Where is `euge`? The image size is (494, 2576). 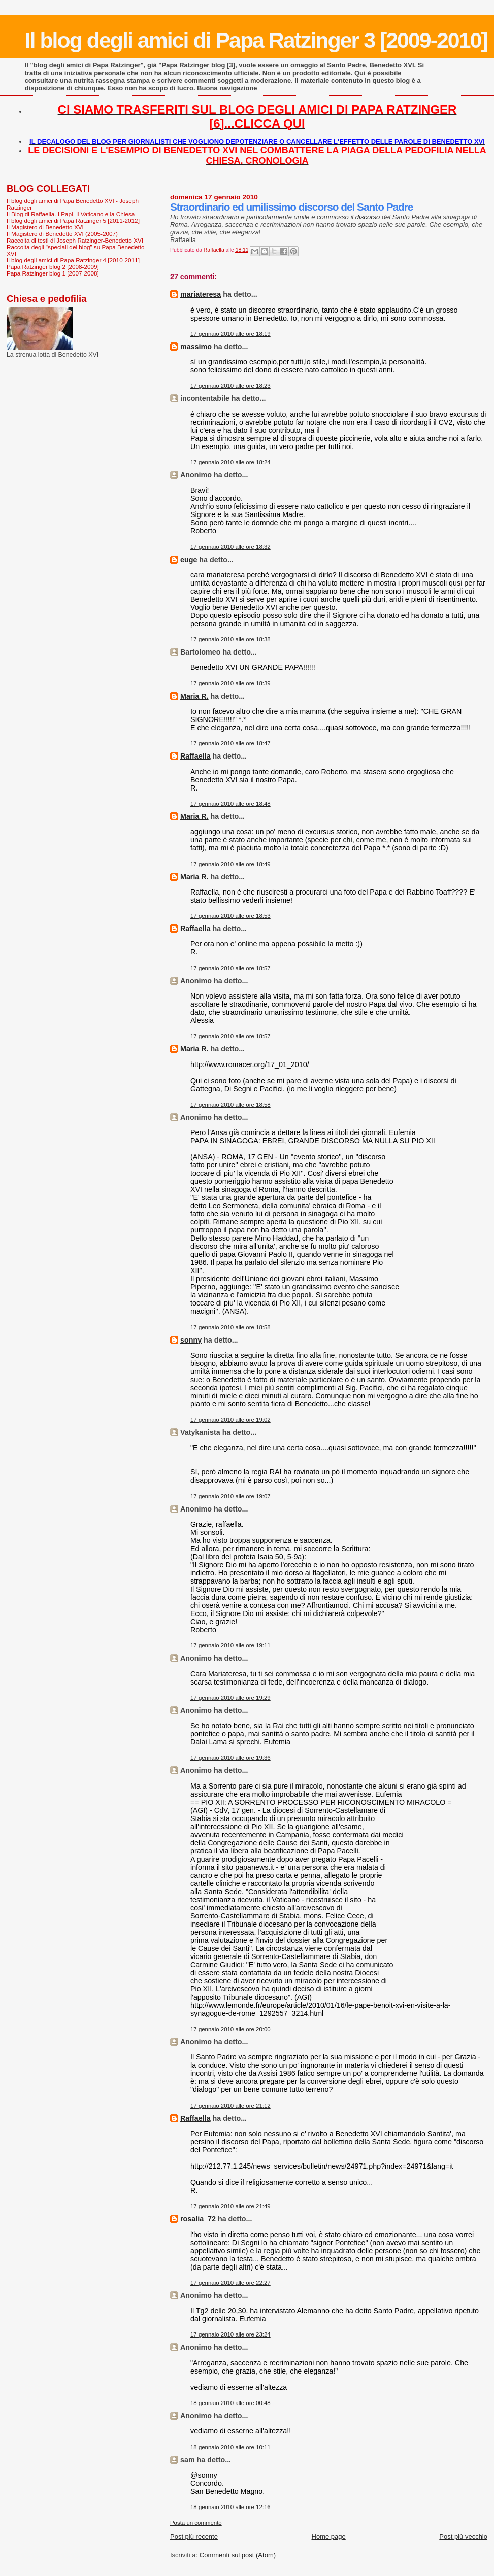
euge is located at coordinates (188, 560).